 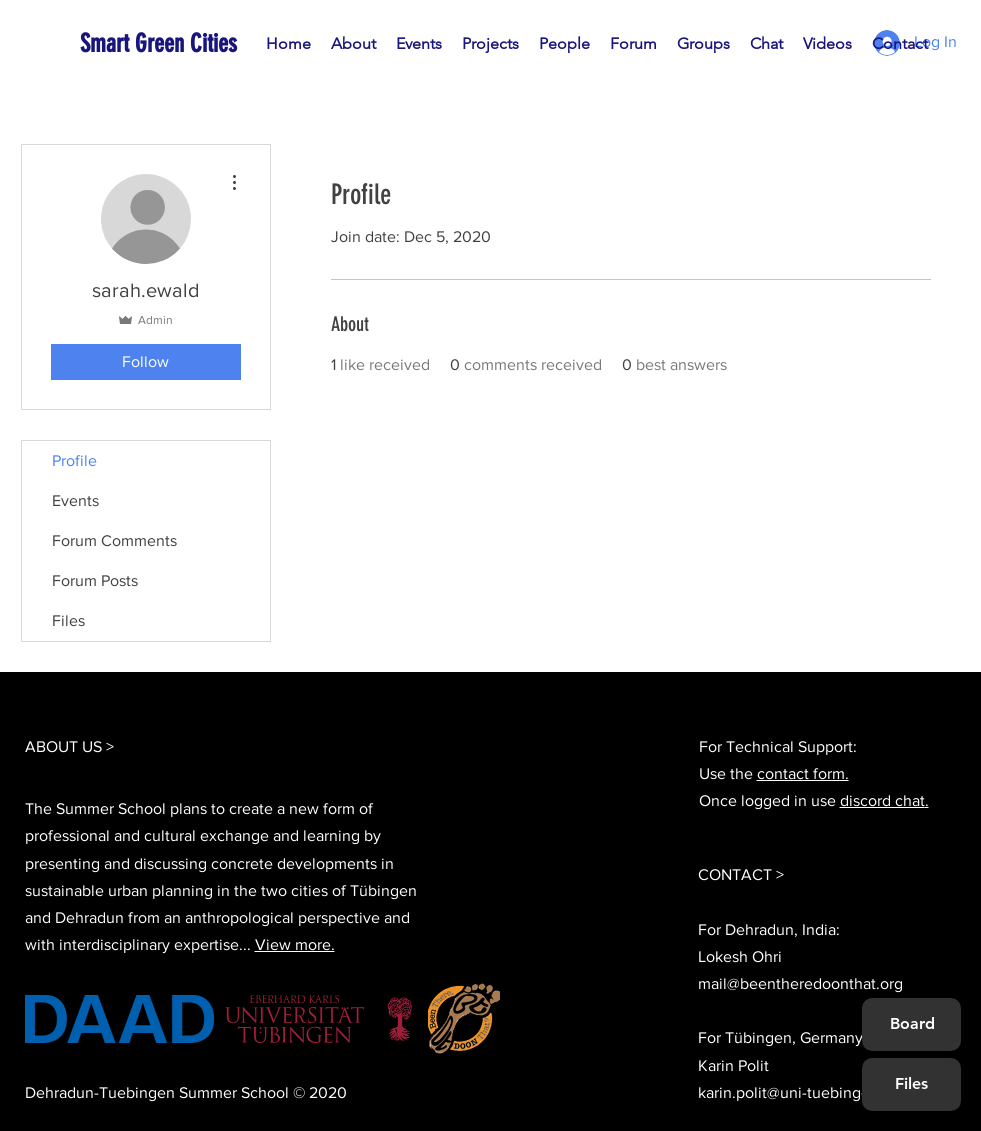 I want to click on Profile, so click(x=74, y=460).